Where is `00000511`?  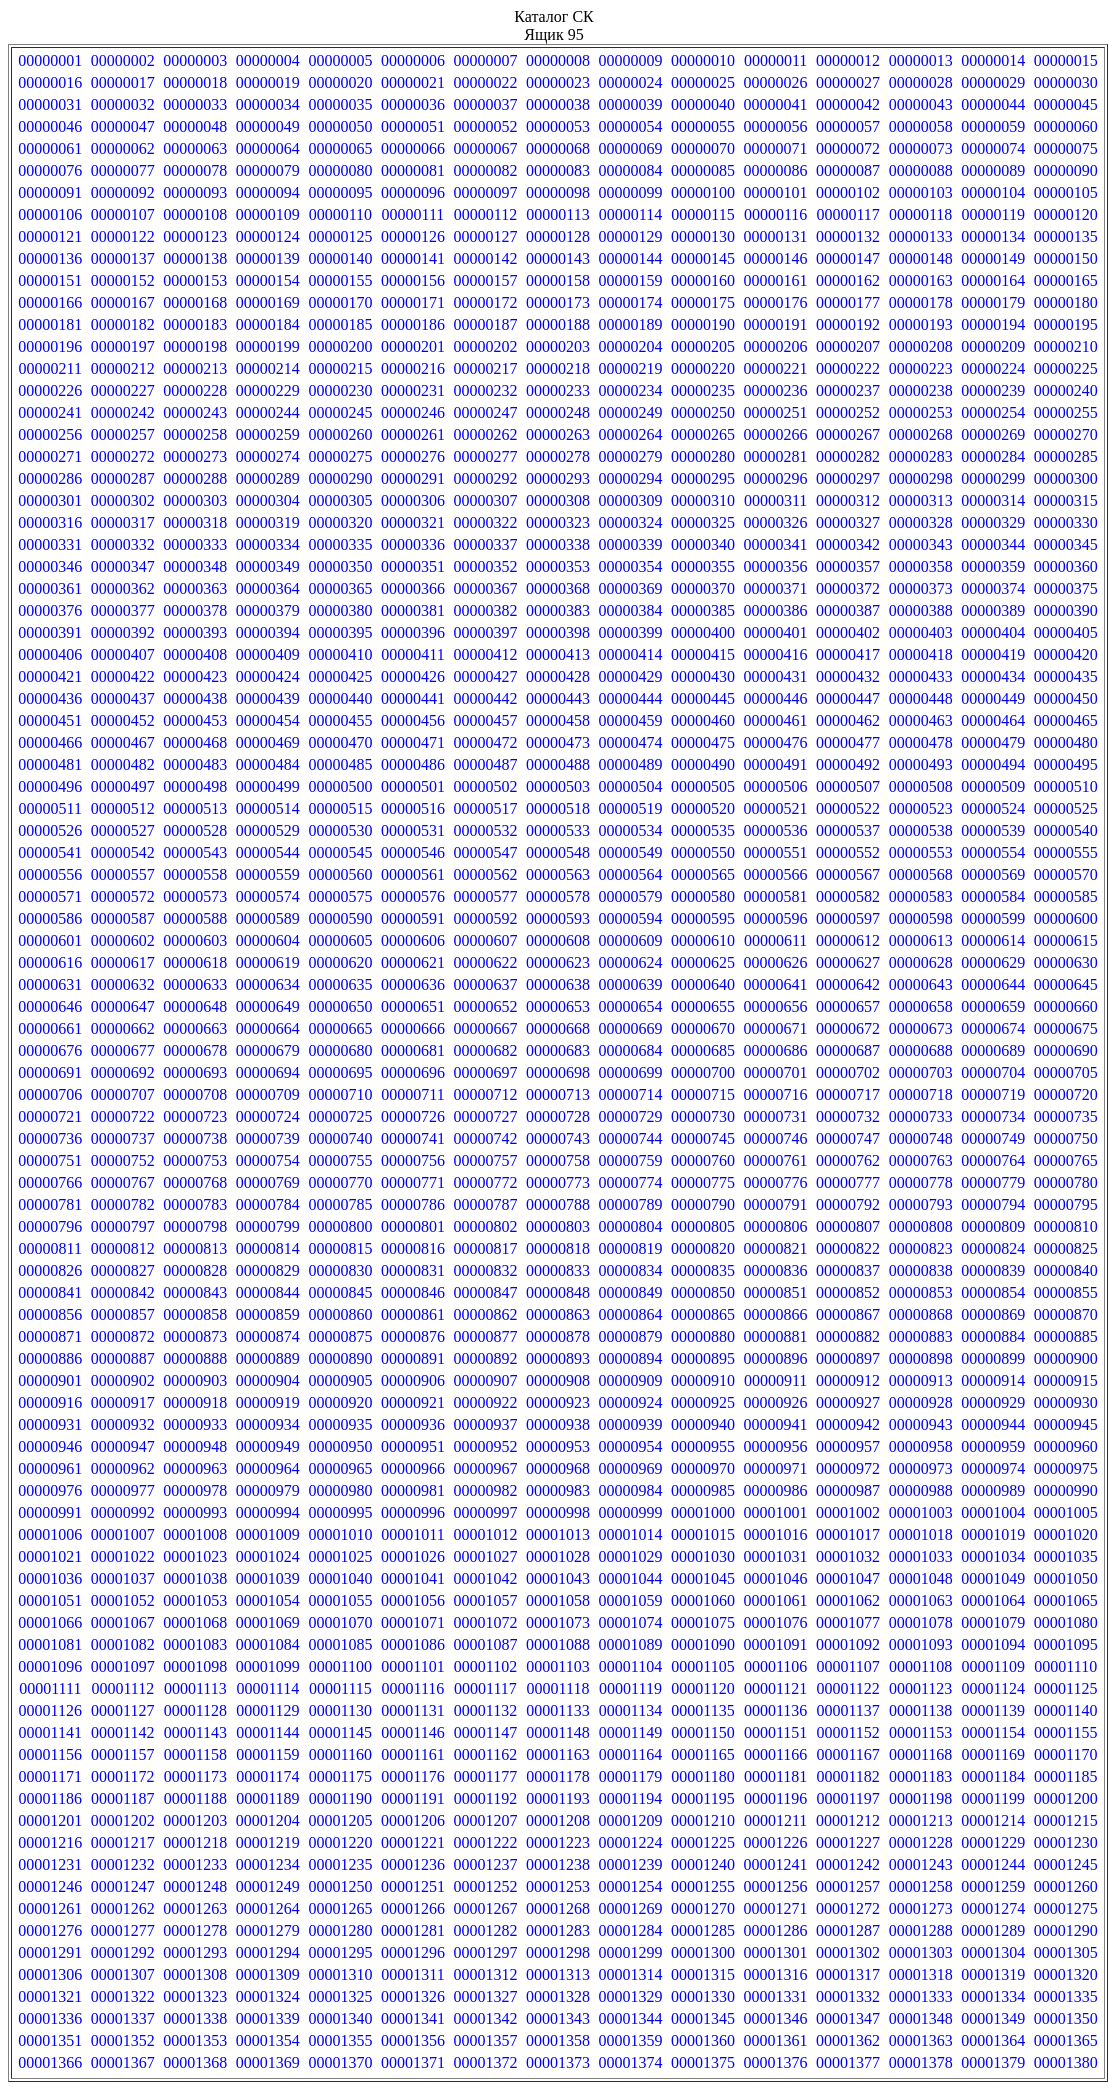
00000511 is located at coordinates (50, 808).